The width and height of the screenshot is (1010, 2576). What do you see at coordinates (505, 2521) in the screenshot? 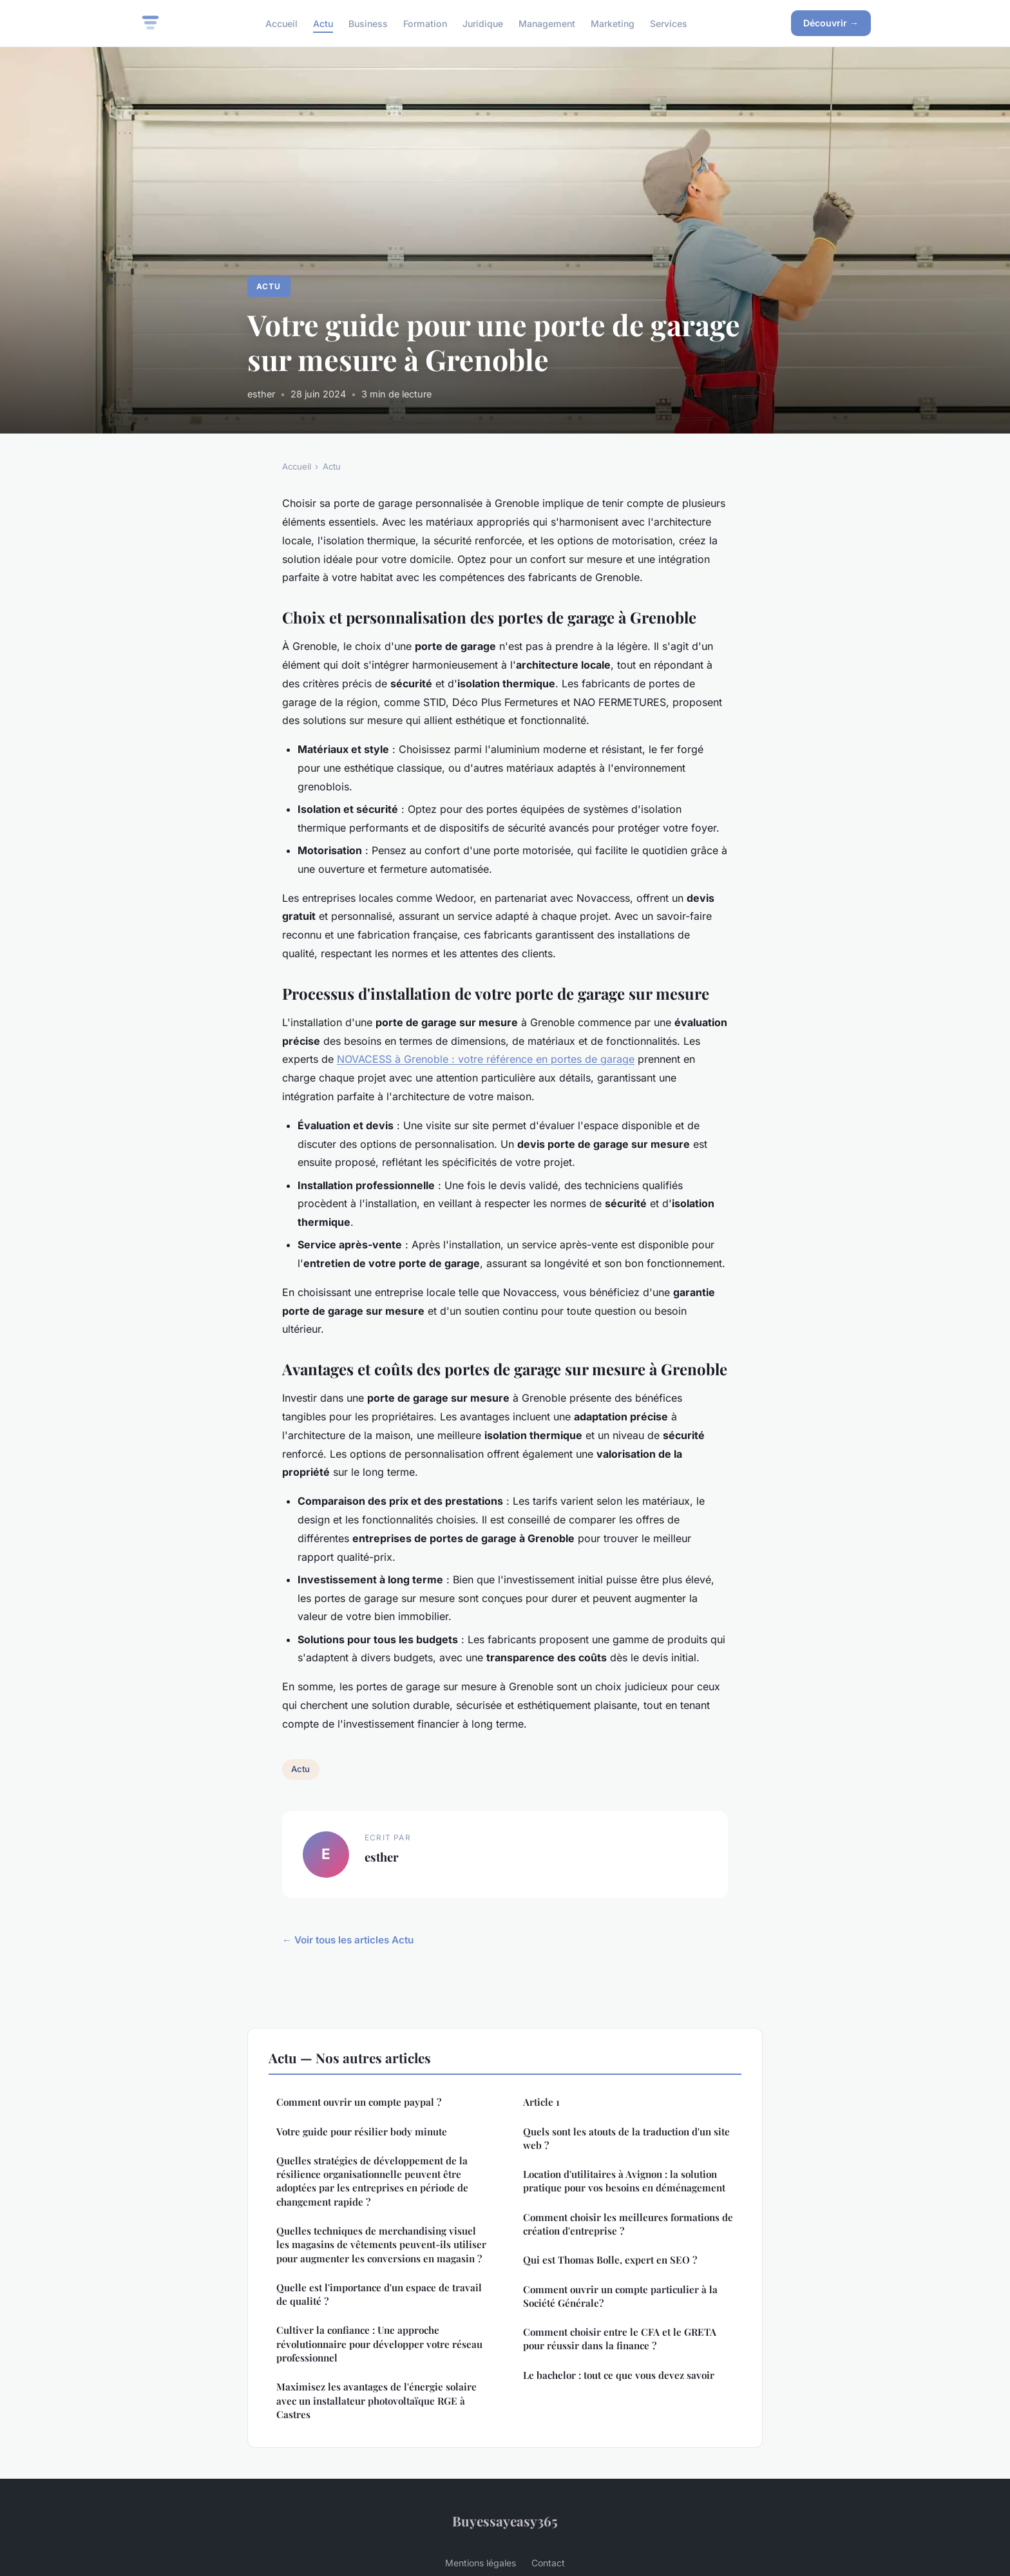
I see `Buyessayeasy365` at bounding box center [505, 2521].